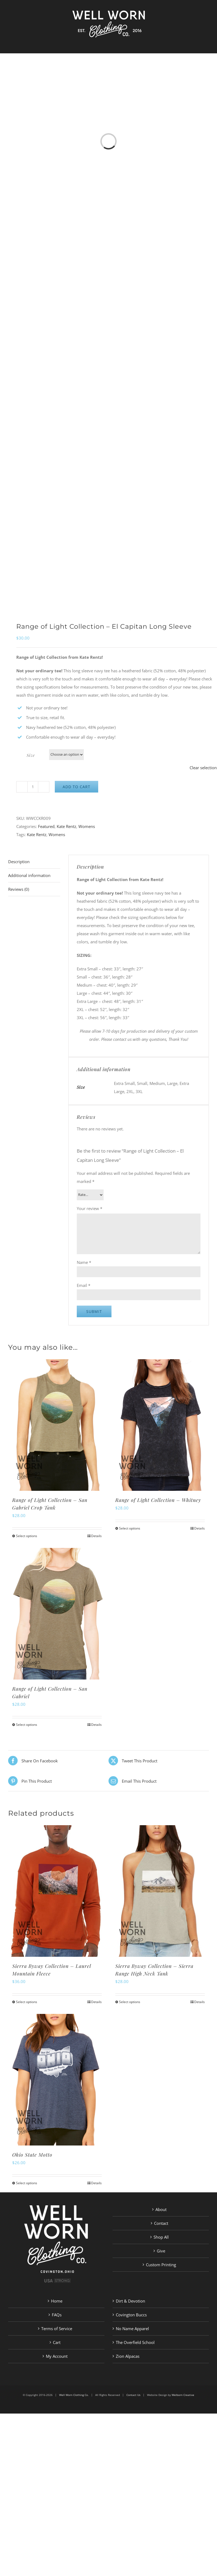 The image size is (217, 2576). Describe the element at coordinates (132, 2328) in the screenshot. I see `No Name Apparel` at that location.